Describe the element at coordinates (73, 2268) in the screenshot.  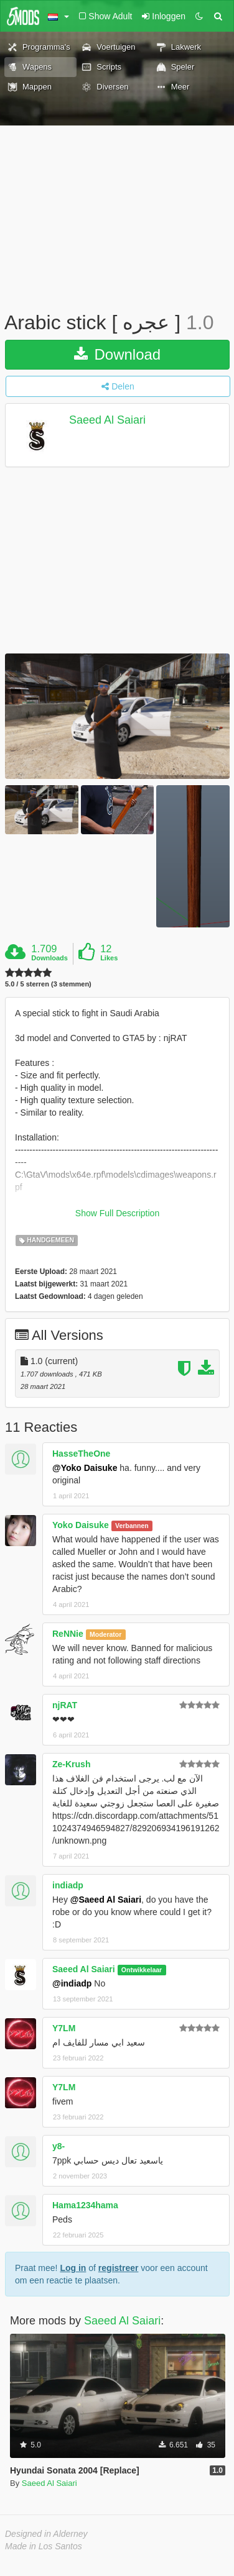
I see `Log in` at that location.